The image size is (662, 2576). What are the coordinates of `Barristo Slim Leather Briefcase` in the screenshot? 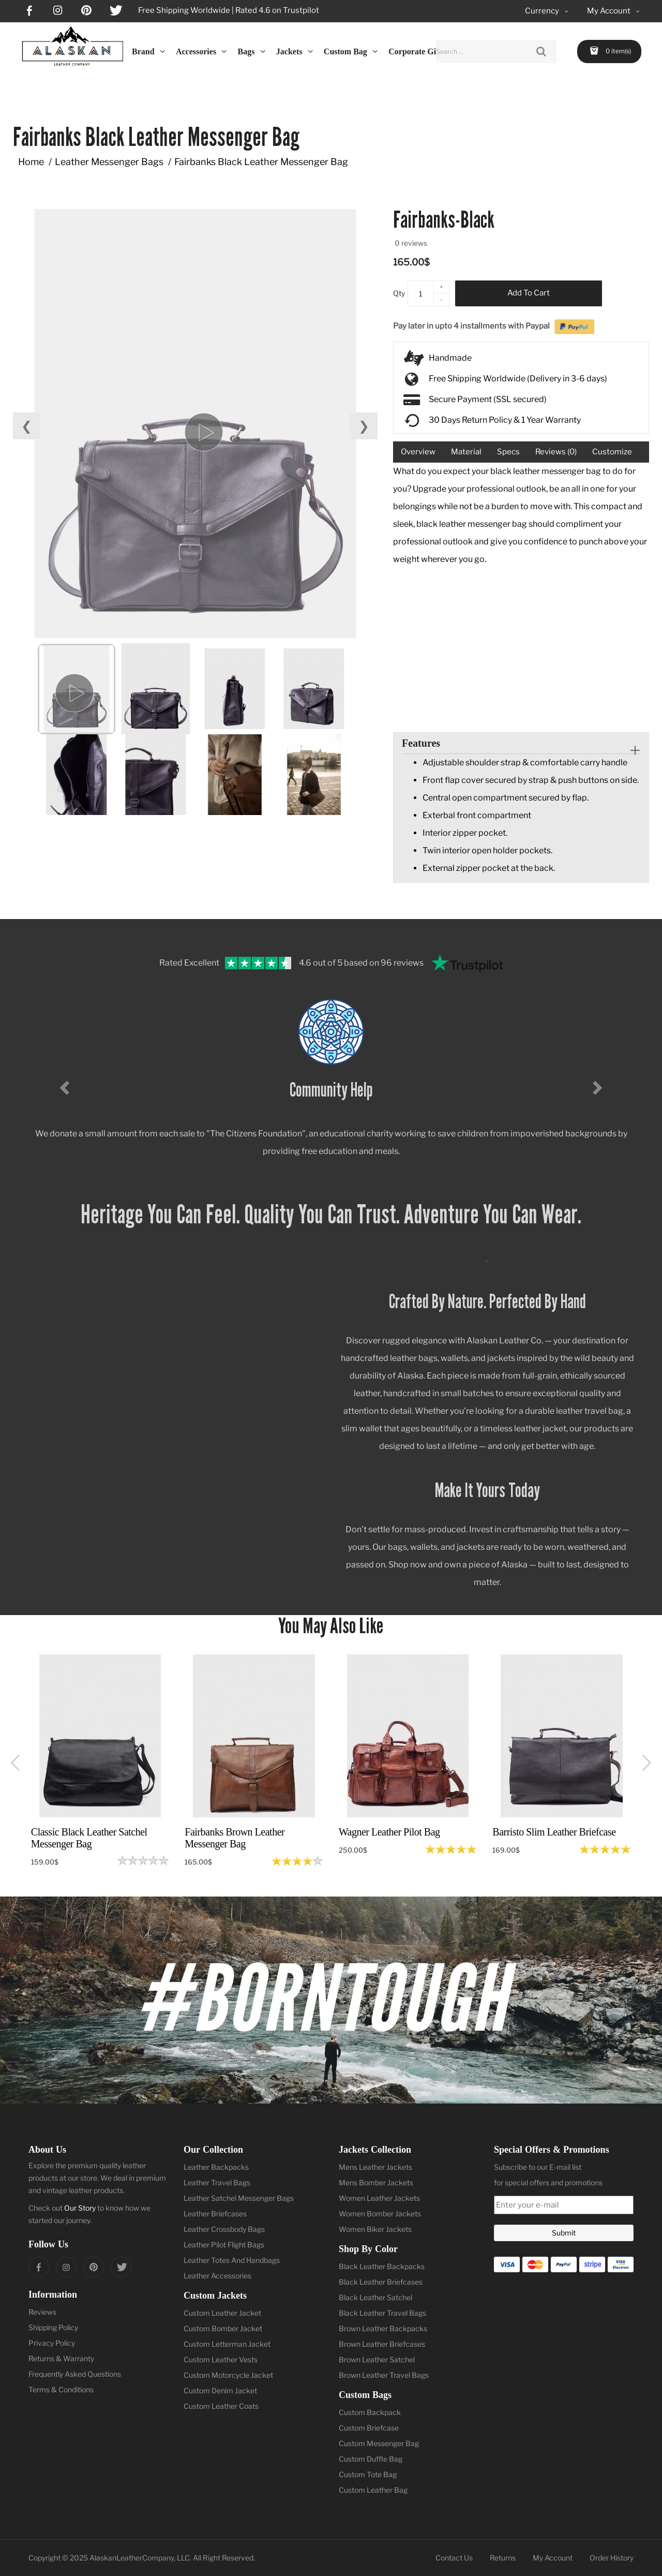 It's located at (553, 1832).